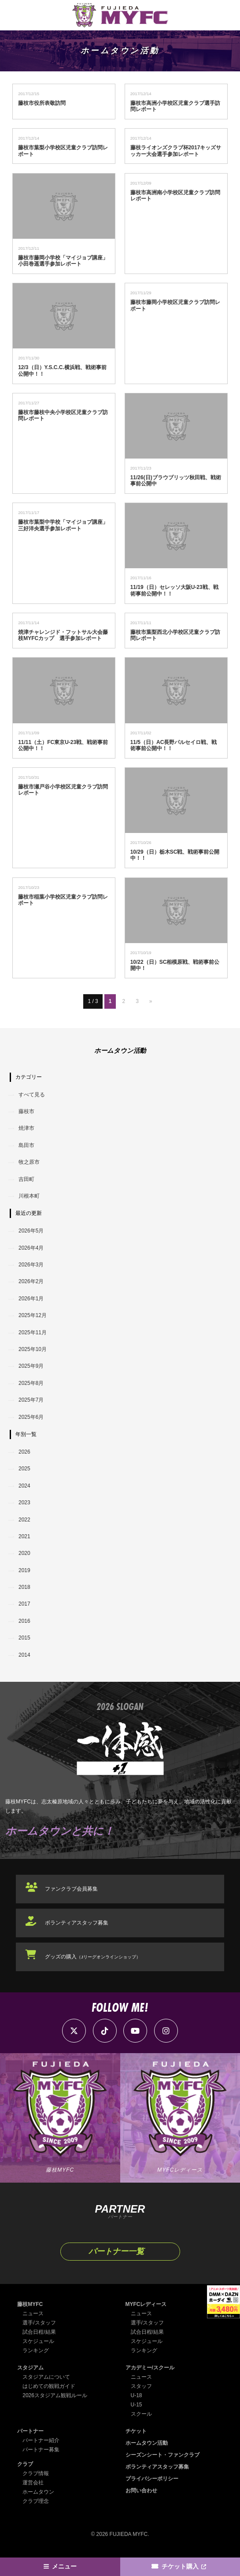  Describe the element at coordinates (38, 2332) in the screenshot. I see `試合日程/結果` at that location.